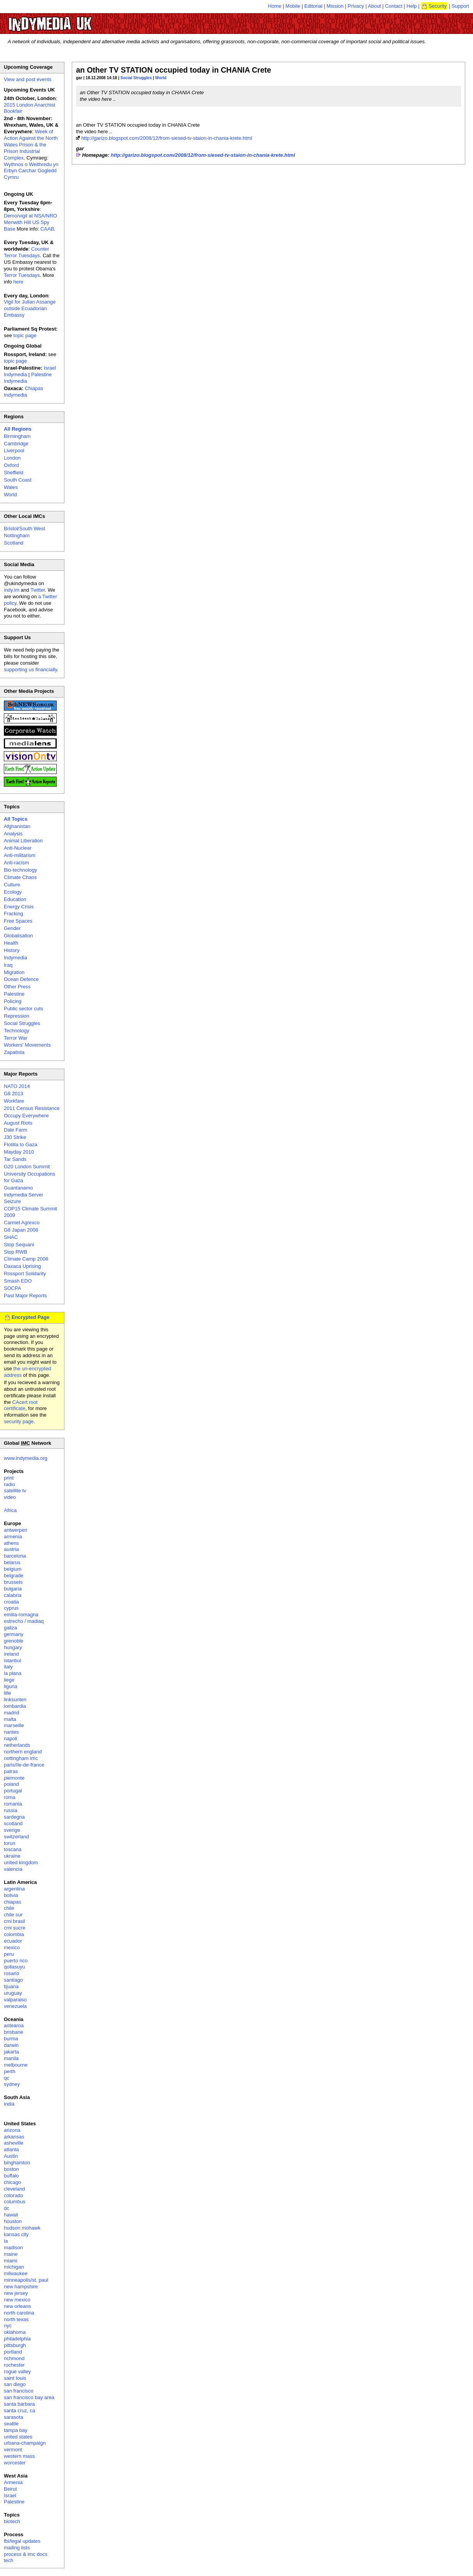 This screenshot has height=2576, width=473. I want to click on binghamton, so click(17, 2162).